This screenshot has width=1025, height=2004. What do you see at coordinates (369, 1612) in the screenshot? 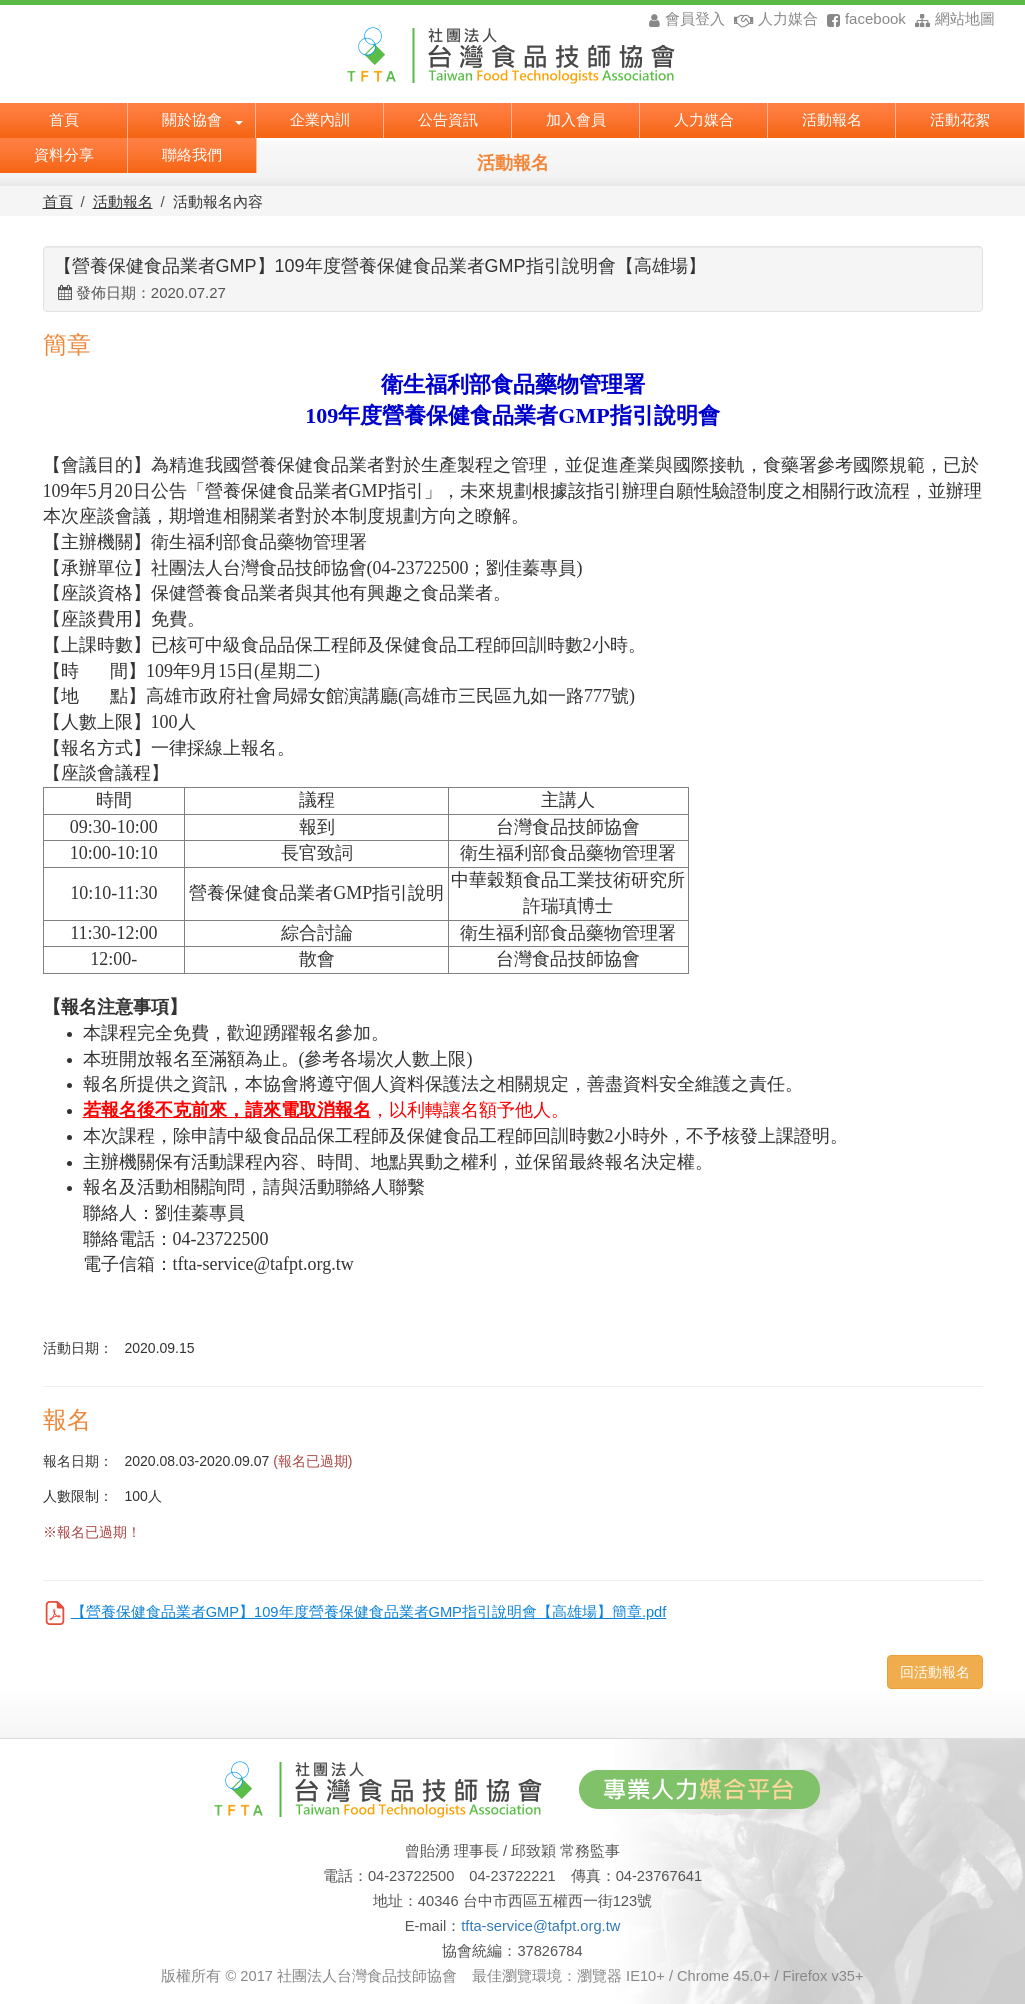
I see `【營養保健食品業者GMP】109年度營養保健食品業者GMP指引說明會【高雄場】簡章.pdf` at bounding box center [369, 1612].